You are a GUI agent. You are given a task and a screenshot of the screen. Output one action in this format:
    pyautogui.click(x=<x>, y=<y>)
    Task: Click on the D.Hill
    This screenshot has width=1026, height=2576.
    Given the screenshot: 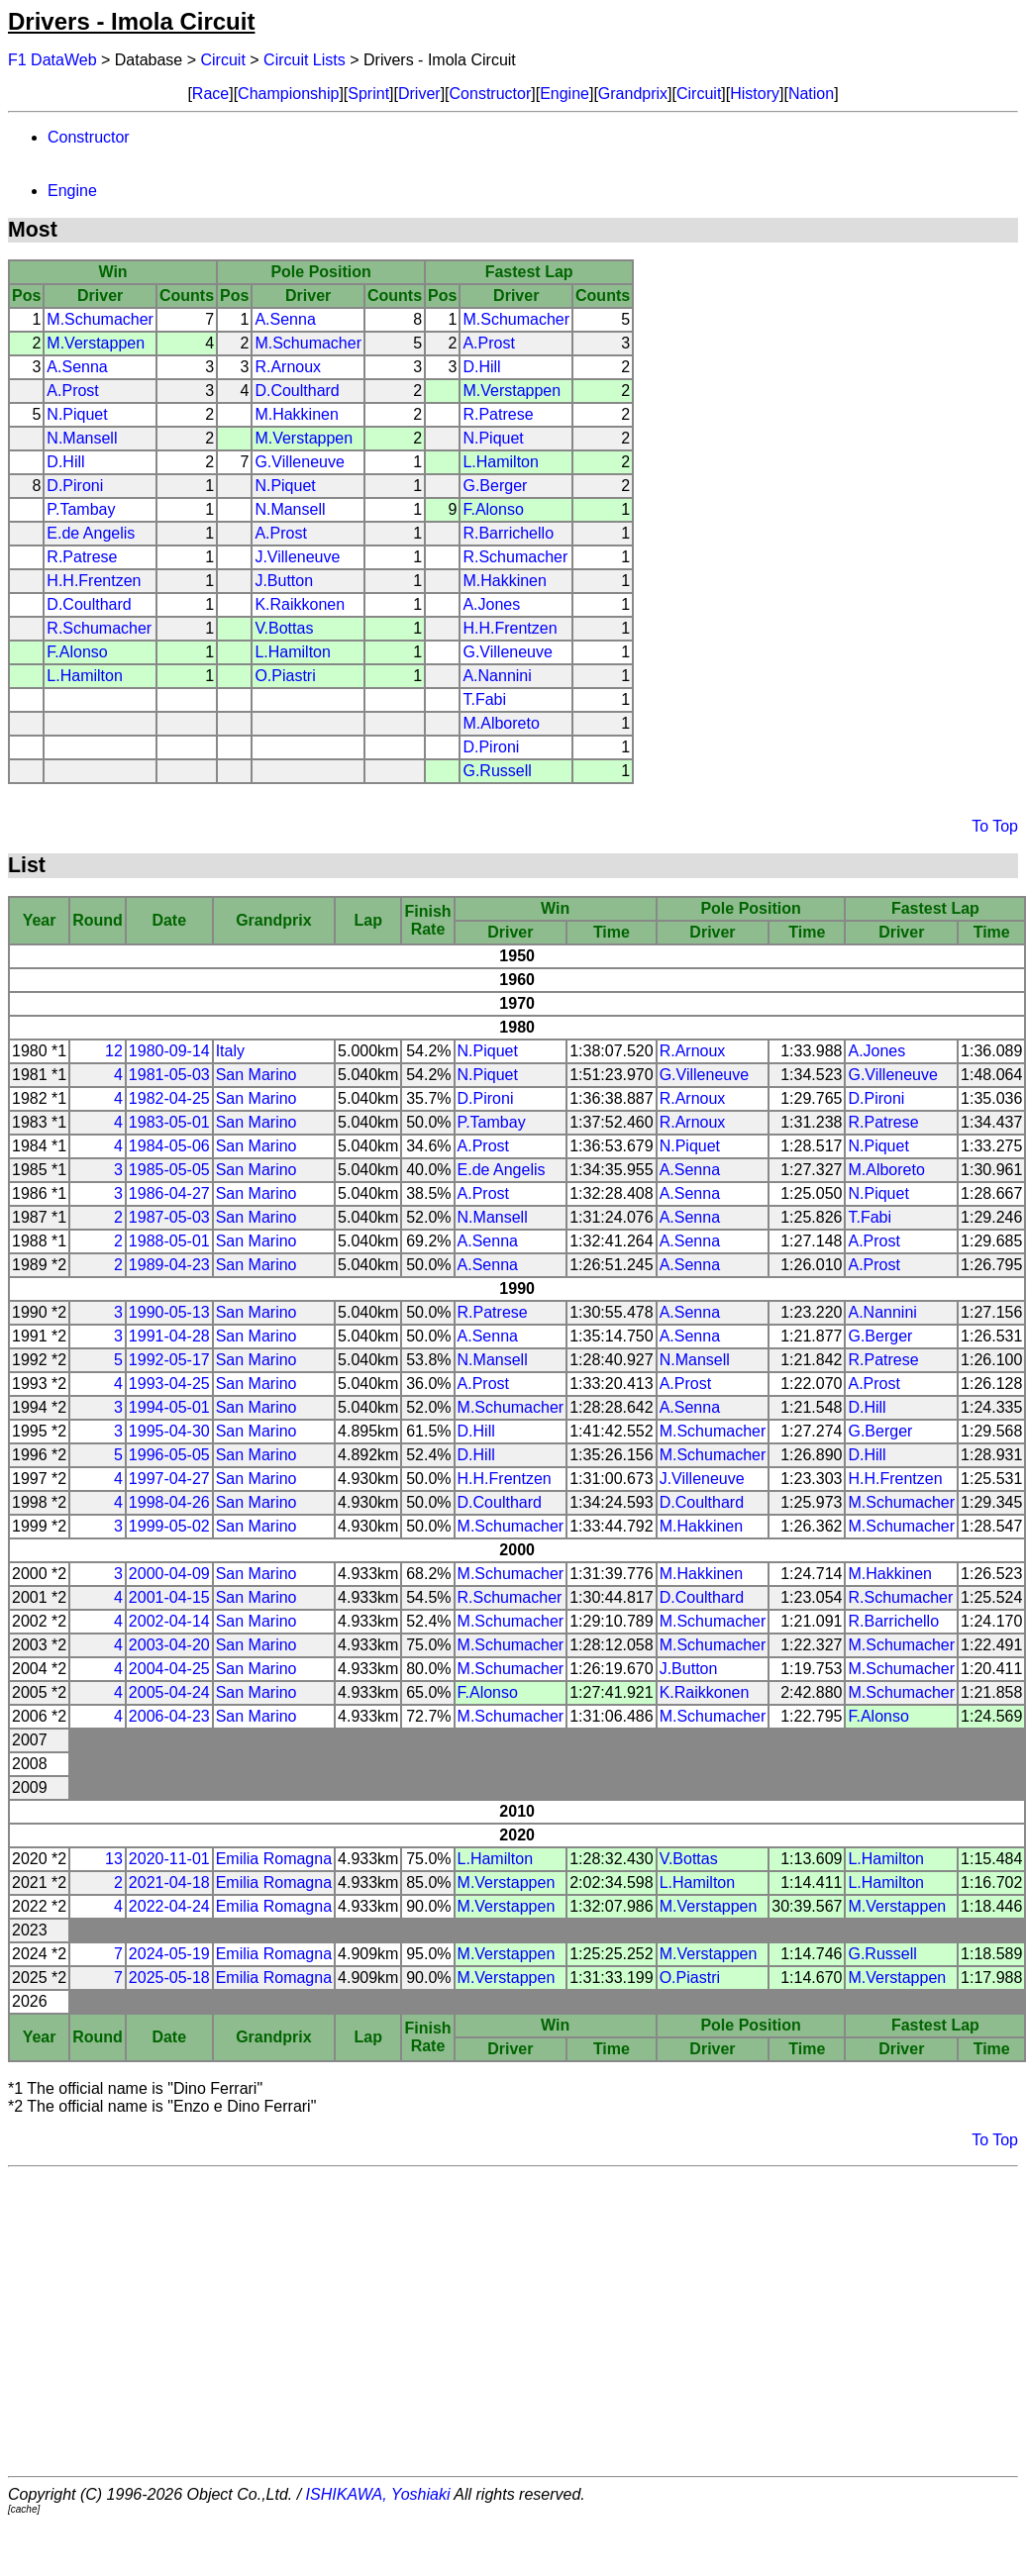 What is the action you would take?
    pyautogui.click(x=481, y=366)
    